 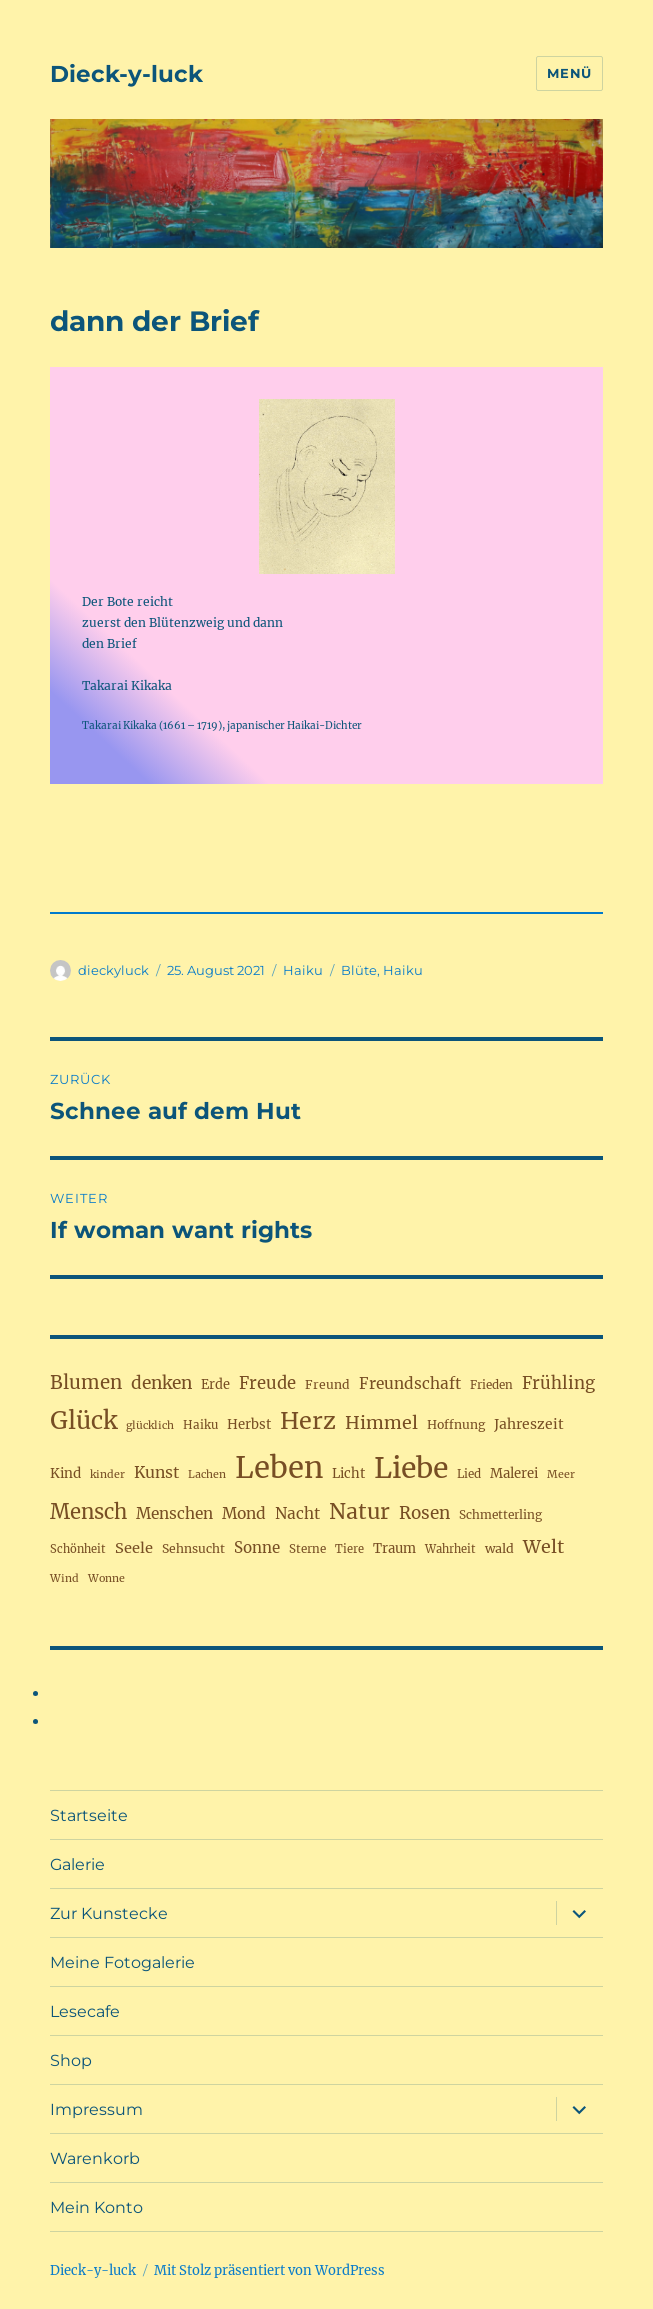 What do you see at coordinates (381, 1422) in the screenshot?
I see `Himmel [Himmel (46 Einträge)]` at bounding box center [381, 1422].